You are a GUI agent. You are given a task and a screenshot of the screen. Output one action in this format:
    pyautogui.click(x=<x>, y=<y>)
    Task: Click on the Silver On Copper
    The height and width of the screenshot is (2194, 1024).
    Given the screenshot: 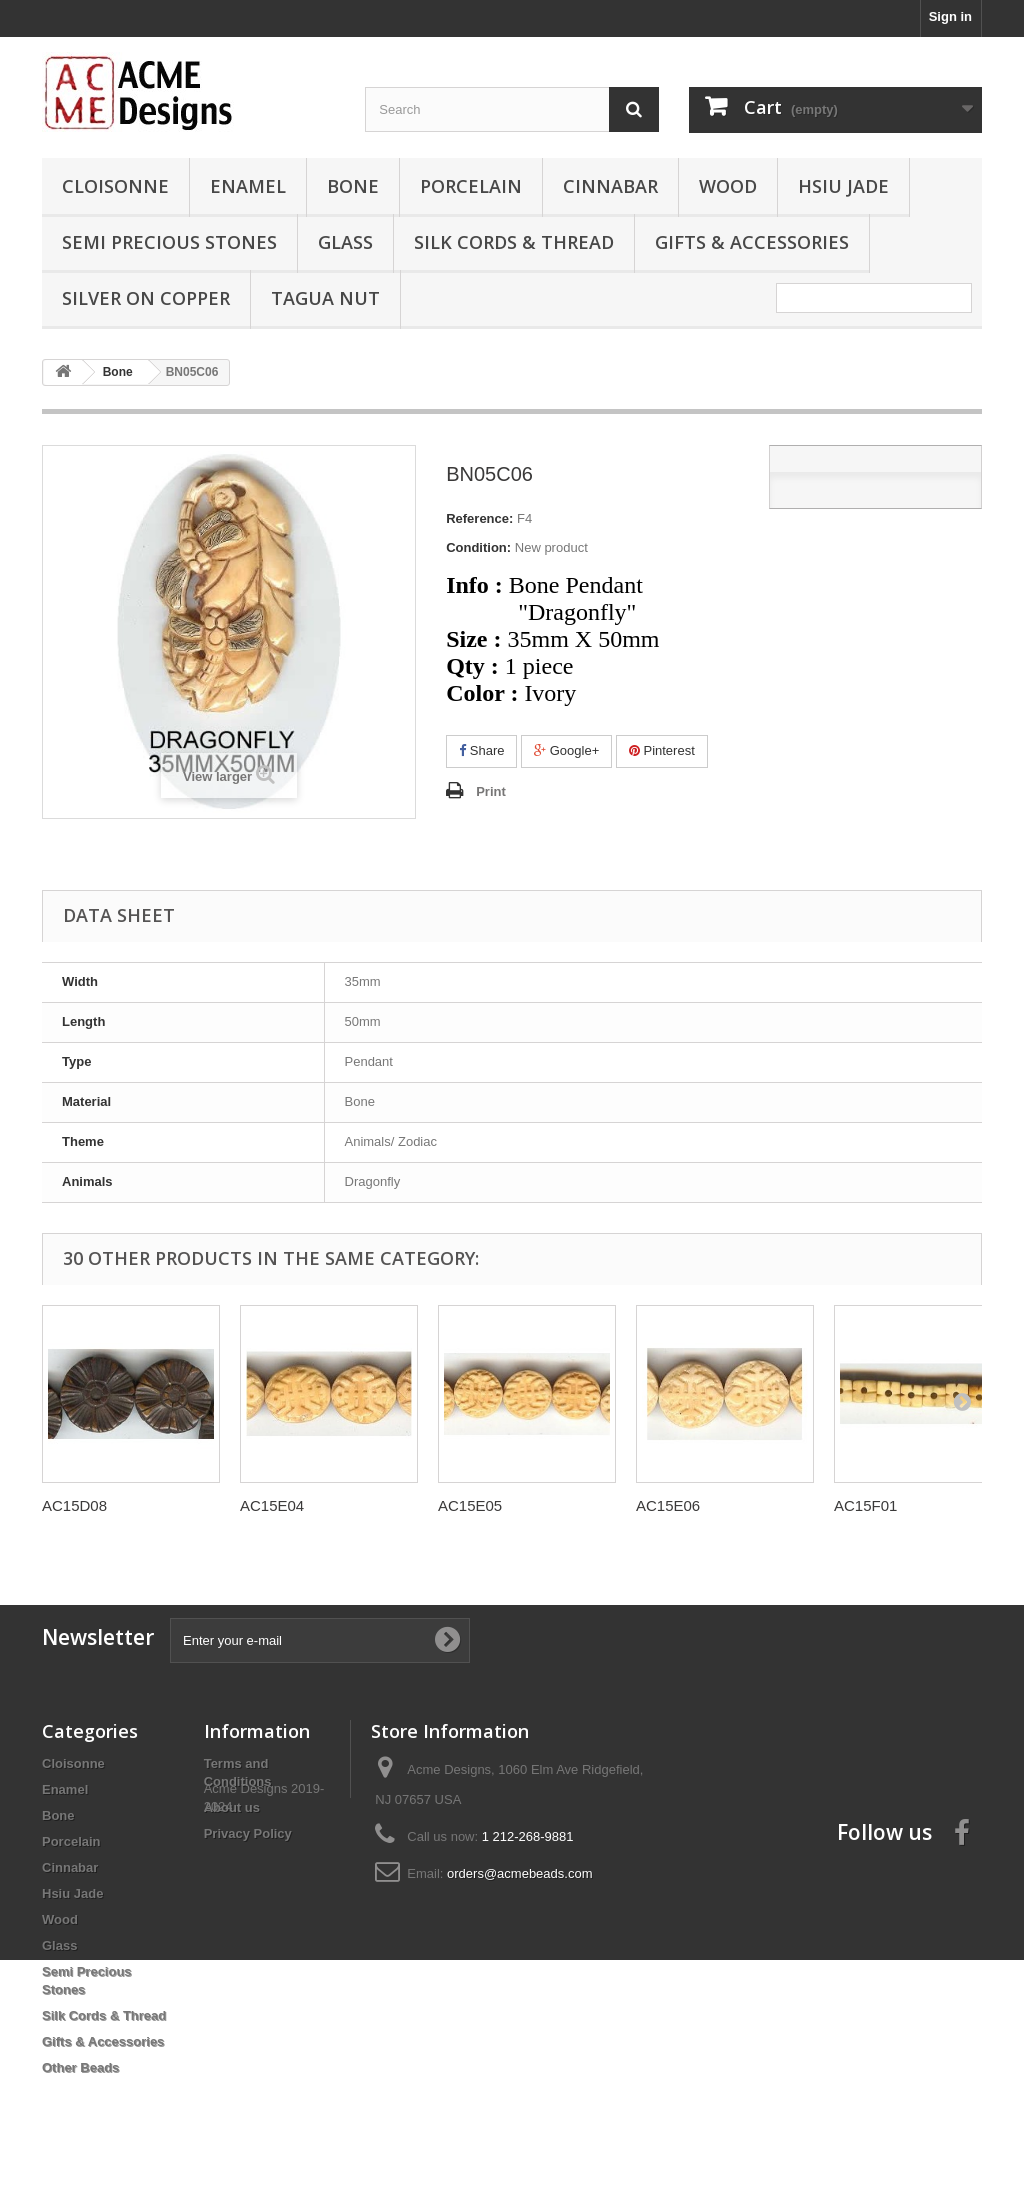 What is the action you would take?
    pyautogui.click(x=146, y=298)
    